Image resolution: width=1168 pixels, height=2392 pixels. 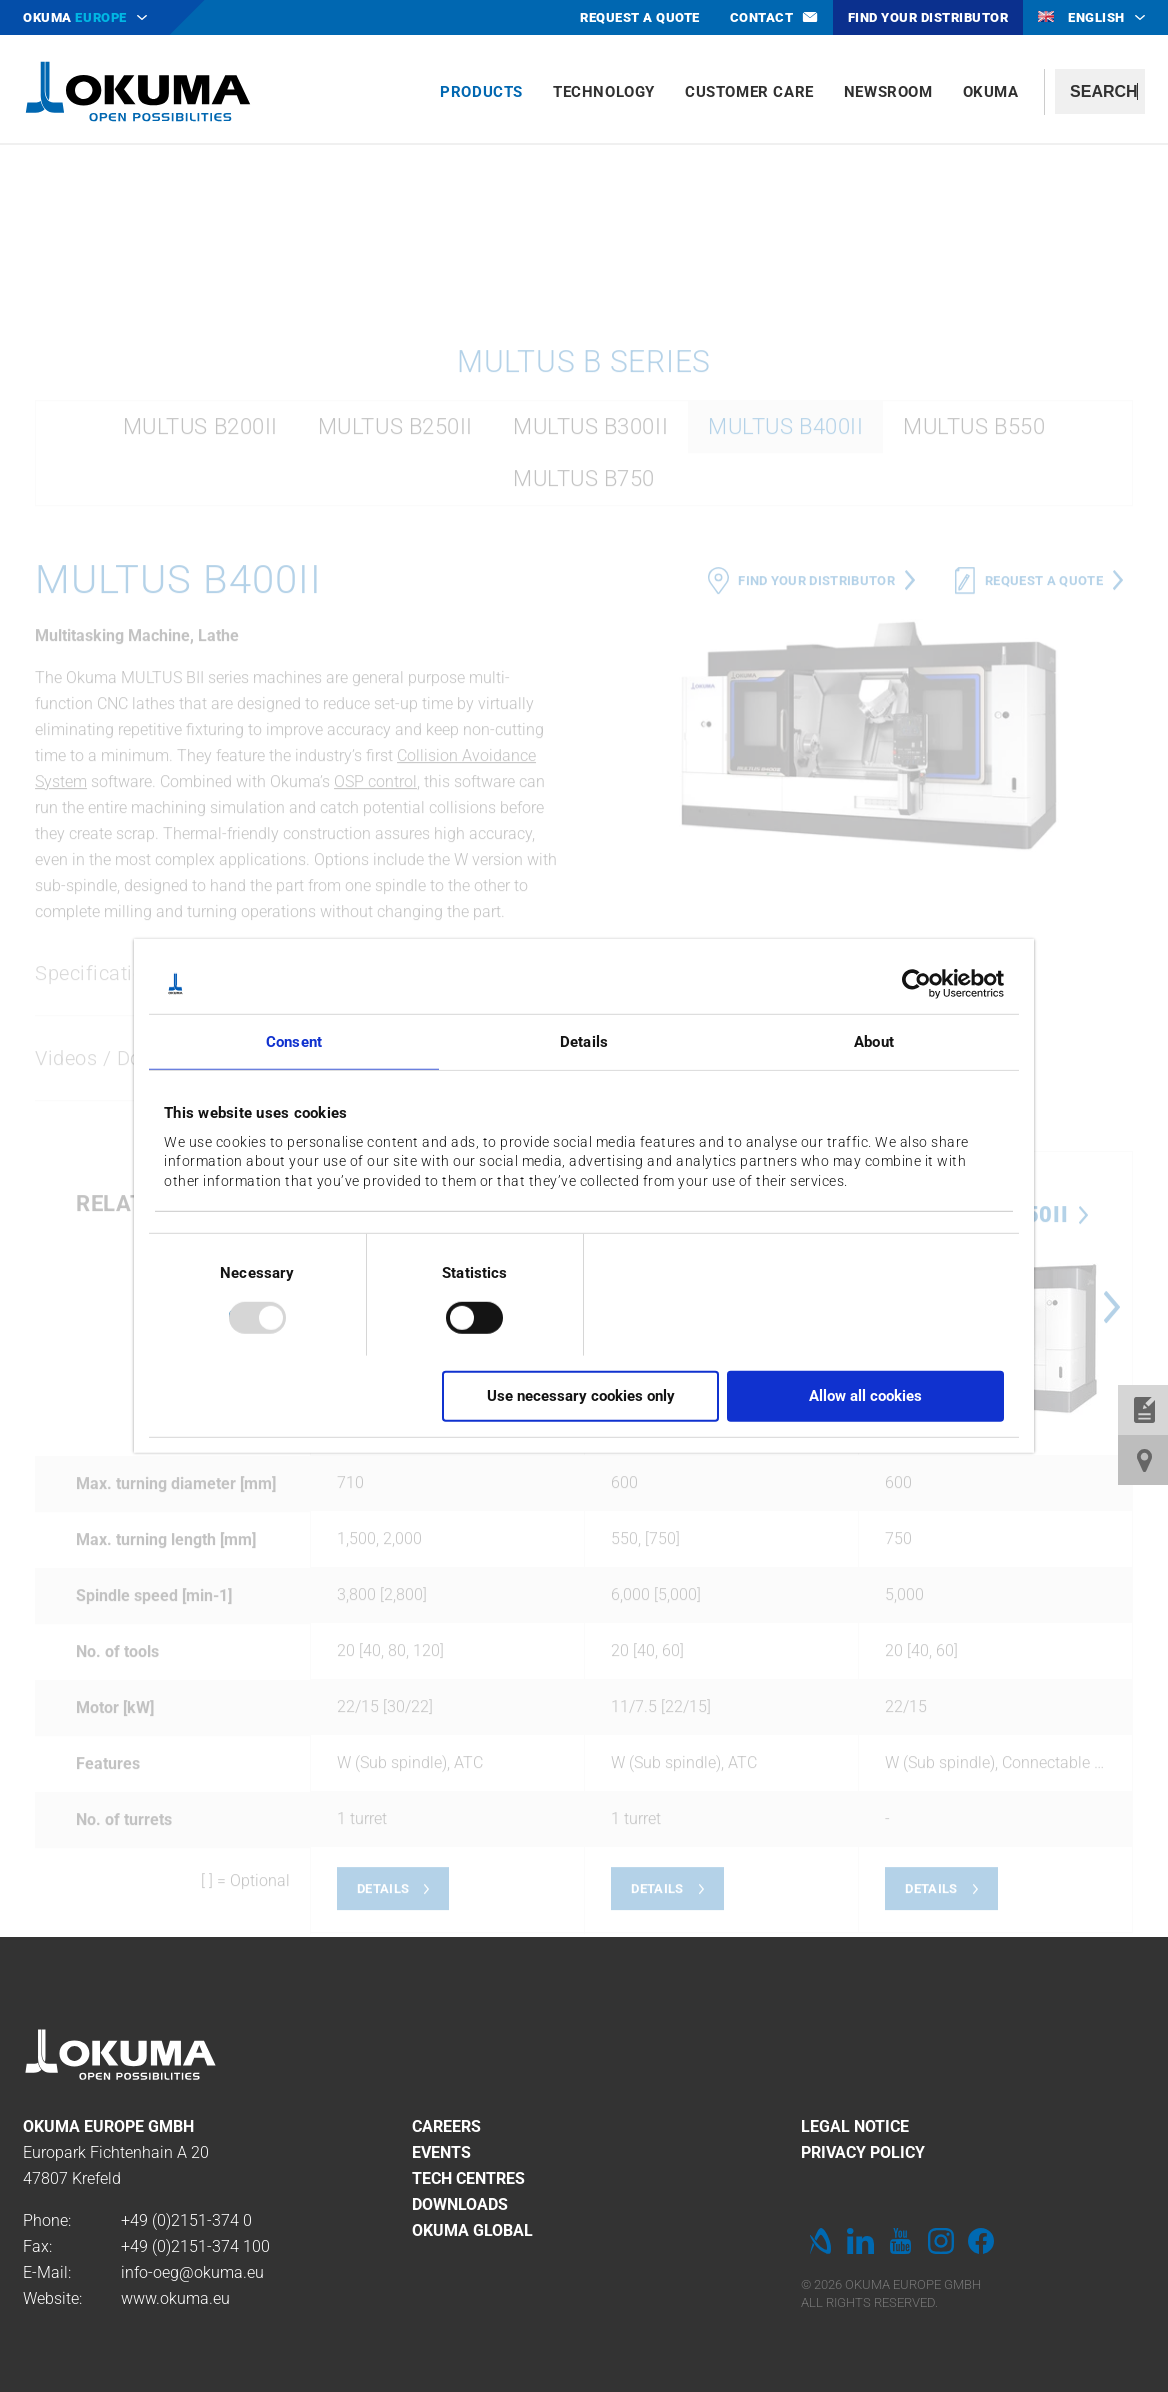 What do you see at coordinates (200, 709) in the screenshot?
I see `MULTUS B200II` at bounding box center [200, 709].